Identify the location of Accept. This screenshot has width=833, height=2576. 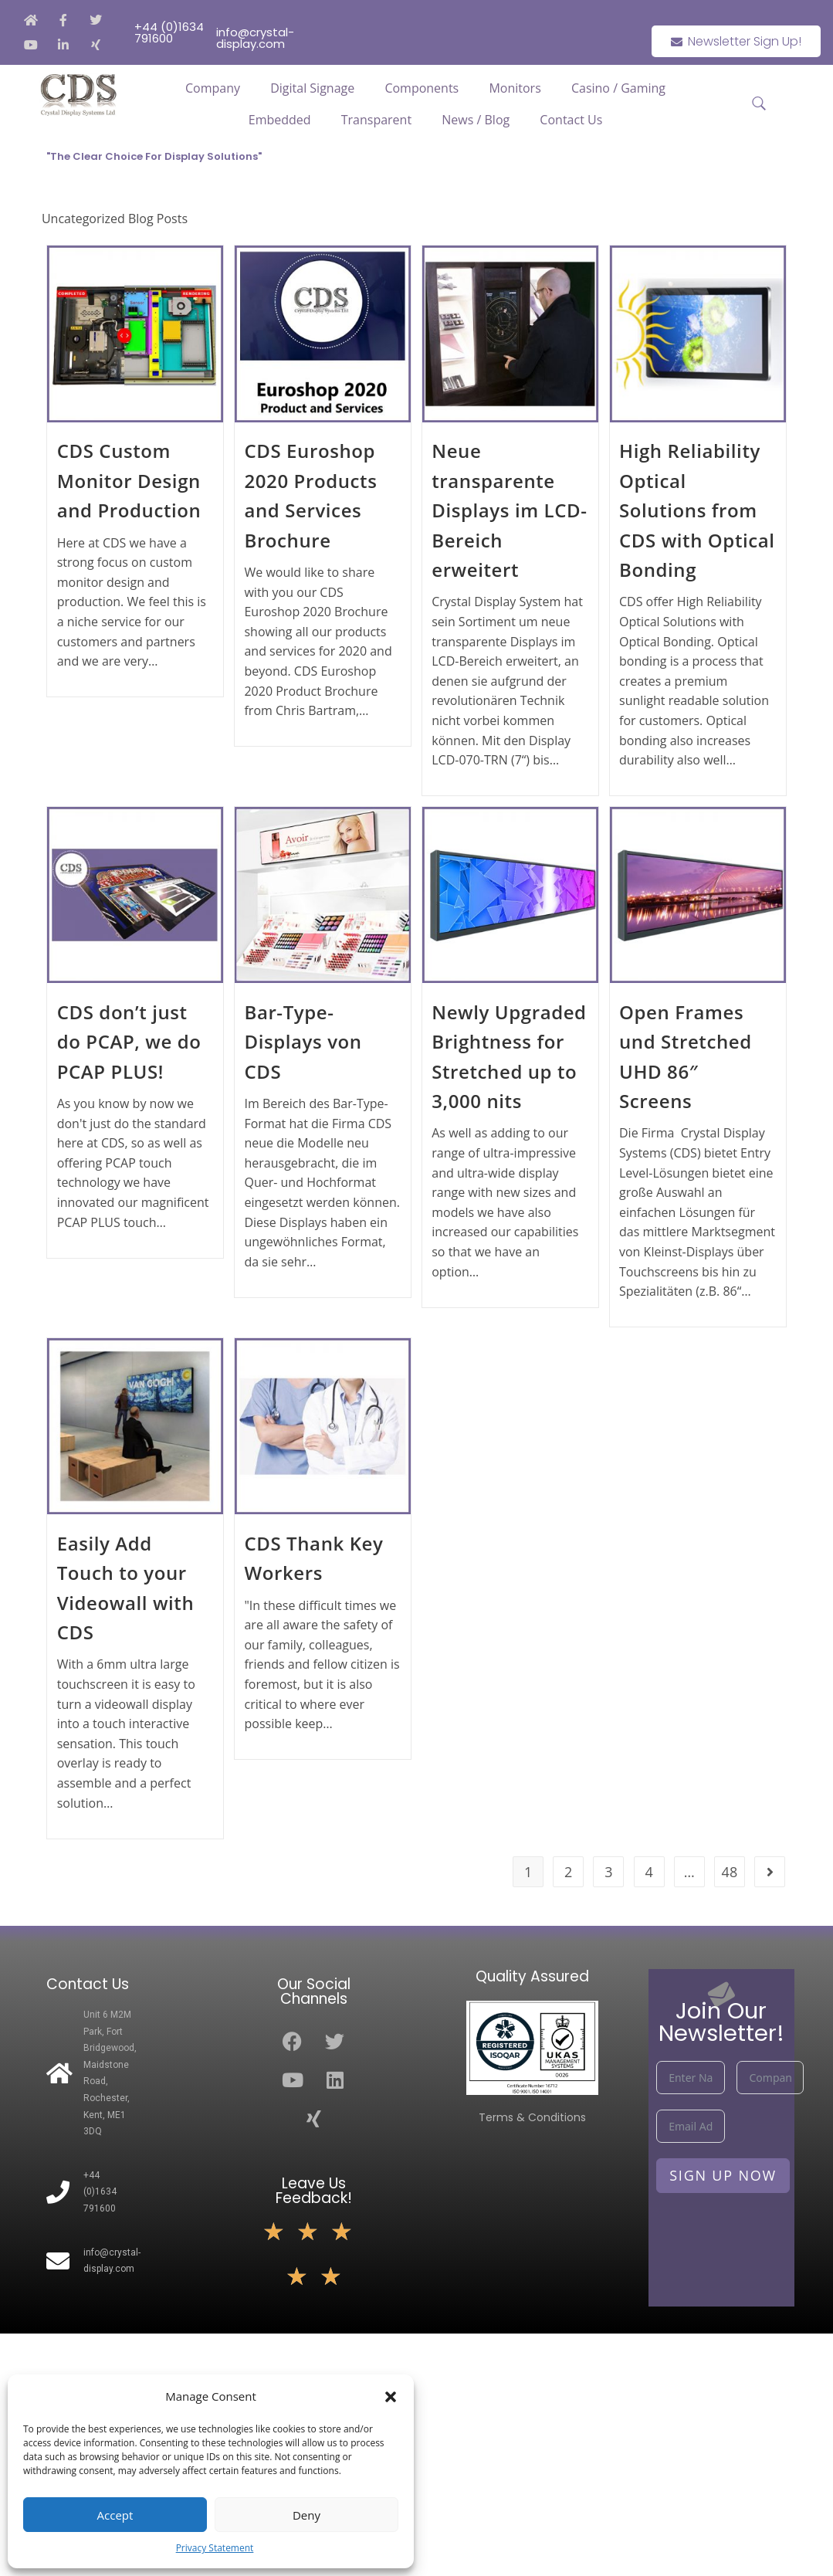
(115, 2515).